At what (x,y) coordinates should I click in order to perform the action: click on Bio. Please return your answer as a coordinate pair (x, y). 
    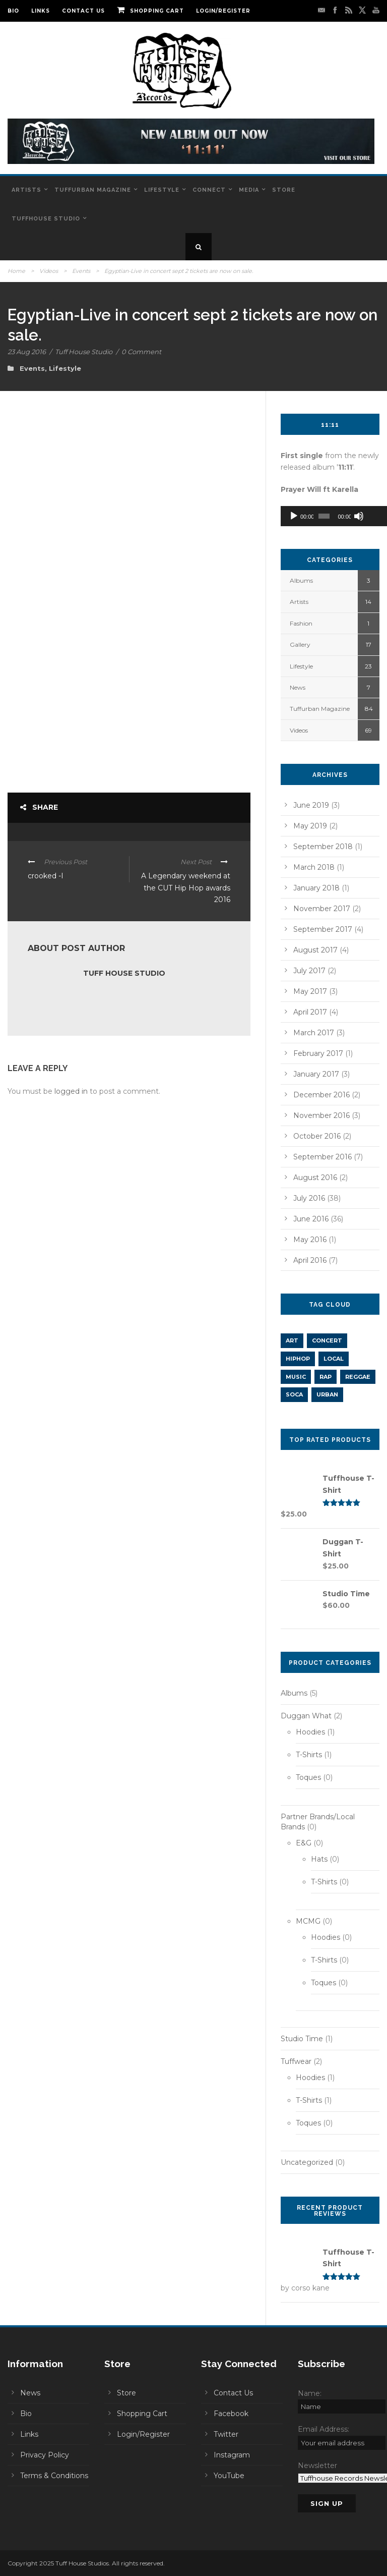
    Looking at the image, I should click on (13, 11).